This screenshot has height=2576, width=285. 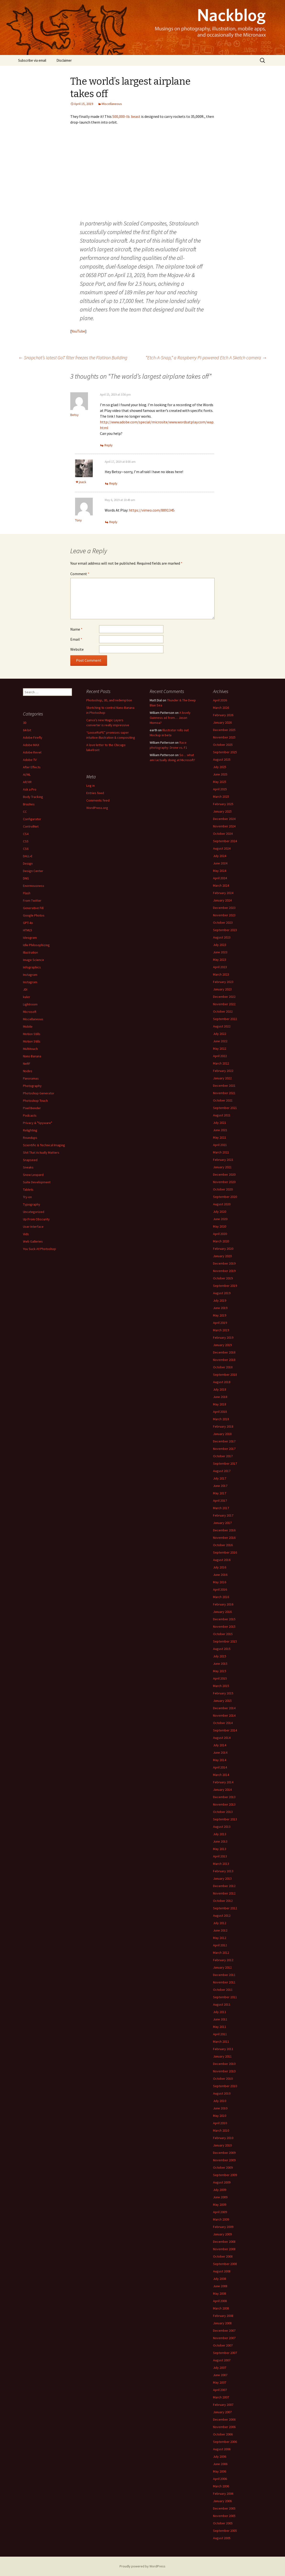 What do you see at coordinates (225, 1819) in the screenshot?
I see `September 2013` at bounding box center [225, 1819].